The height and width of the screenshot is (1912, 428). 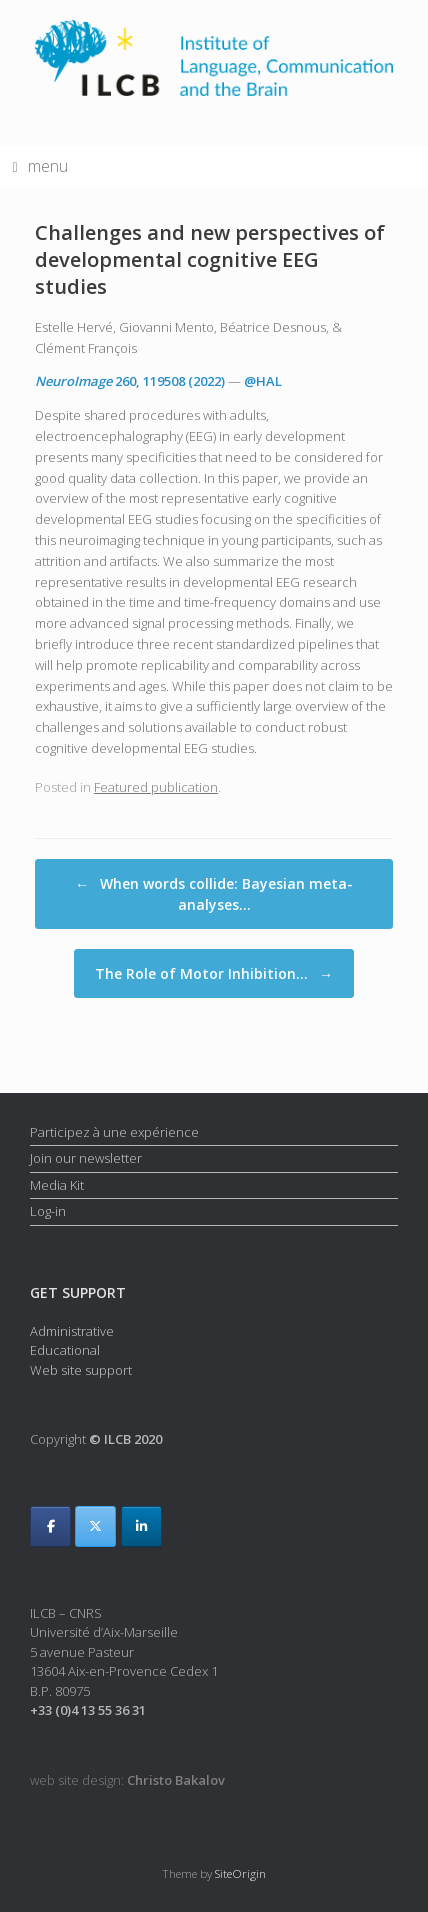 I want to click on [ILCB on Facebook], so click(x=50, y=1526).